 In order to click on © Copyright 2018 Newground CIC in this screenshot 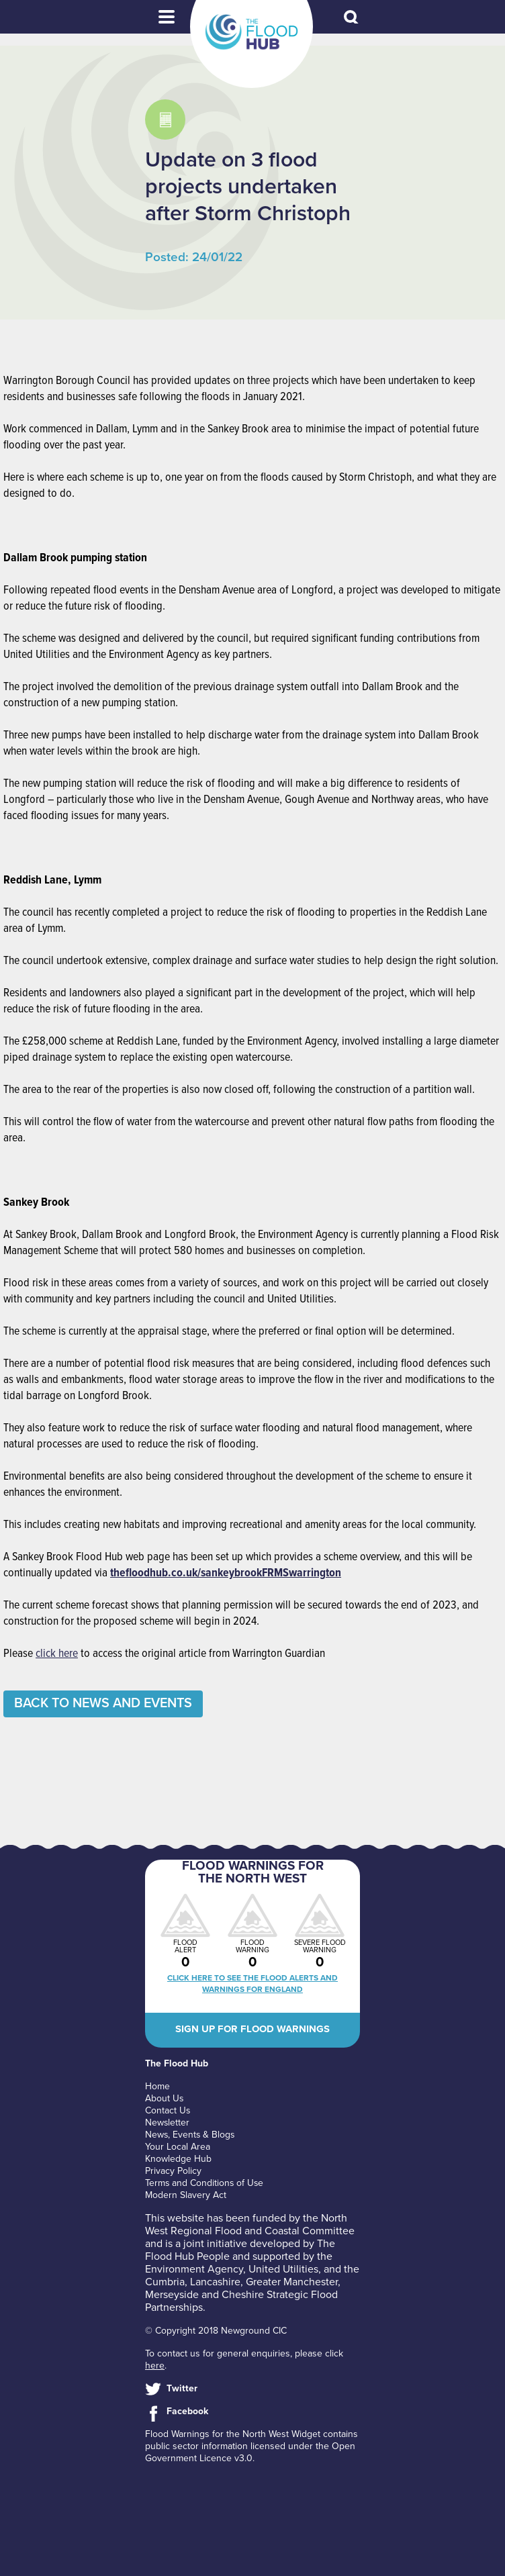, I will do `click(216, 2330)`.